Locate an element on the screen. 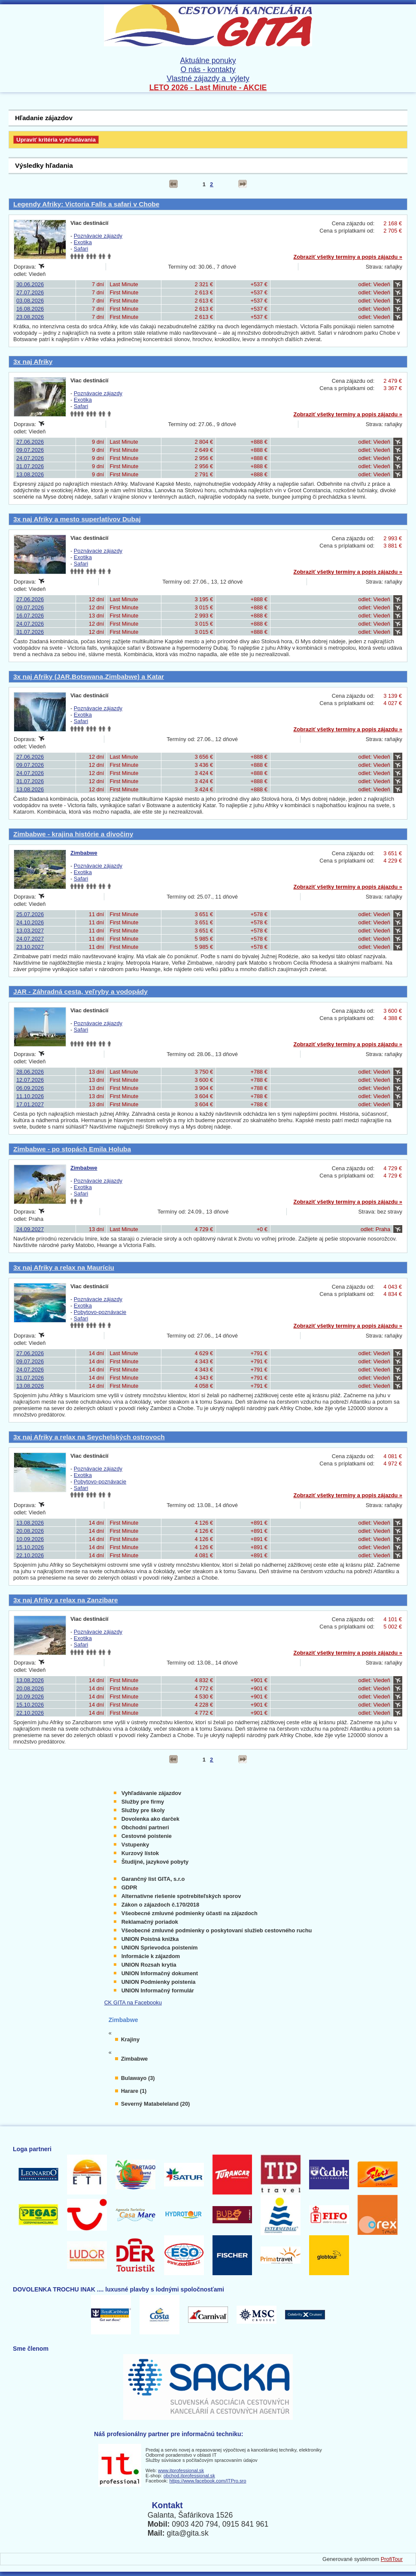 This screenshot has width=416, height=2576. 13.03.2027 is located at coordinates (30, 930).